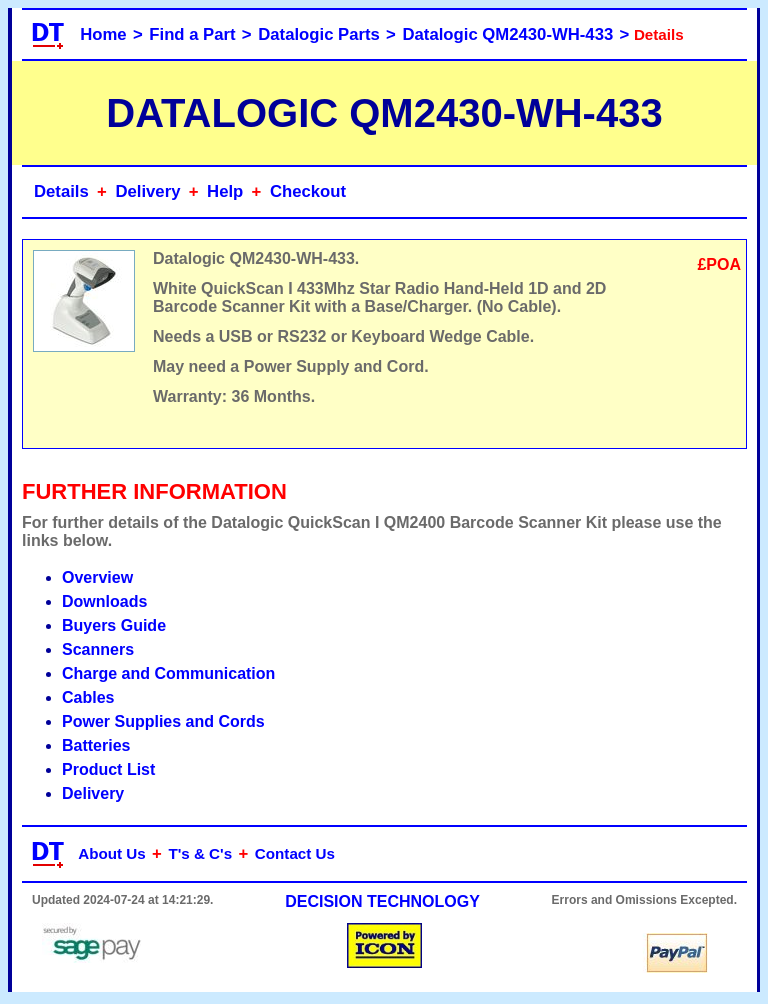 Image resolution: width=768 pixels, height=1004 pixels. I want to click on Delivery, so click(147, 191).